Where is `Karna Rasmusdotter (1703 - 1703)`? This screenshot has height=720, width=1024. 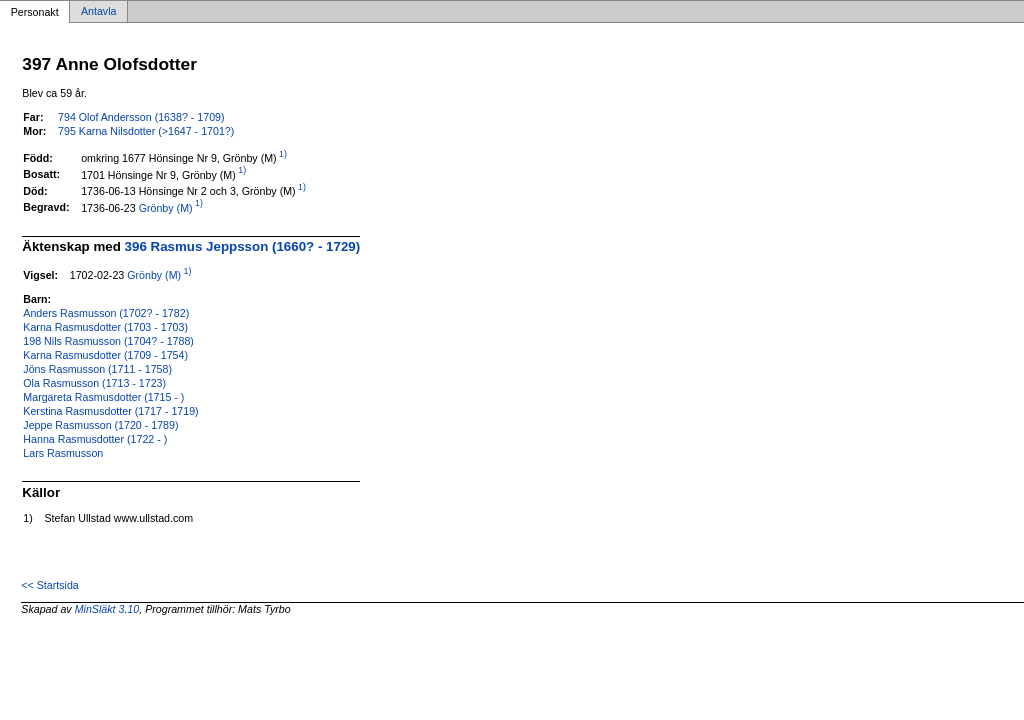 Karna Rasmusdotter (1703 - 1703) is located at coordinates (105, 327).